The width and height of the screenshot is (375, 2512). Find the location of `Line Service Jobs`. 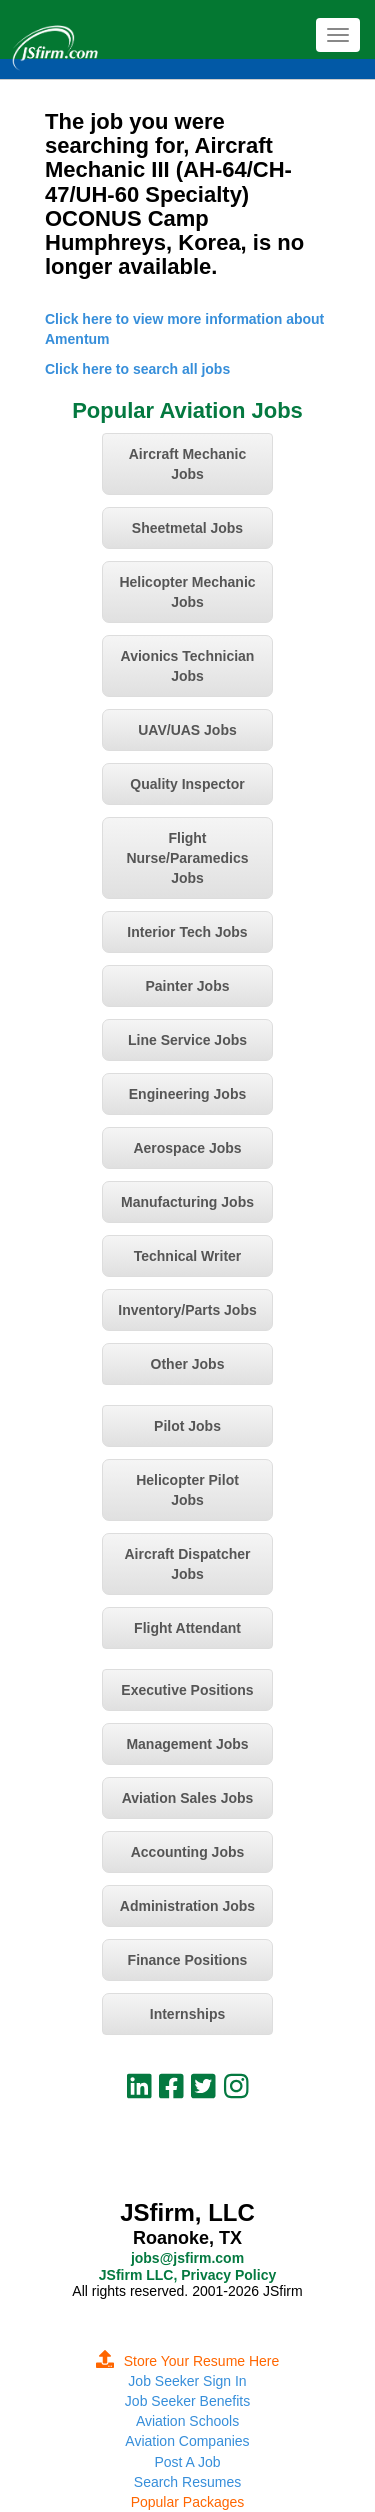

Line Service Jobs is located at coordinates (187, 1040).